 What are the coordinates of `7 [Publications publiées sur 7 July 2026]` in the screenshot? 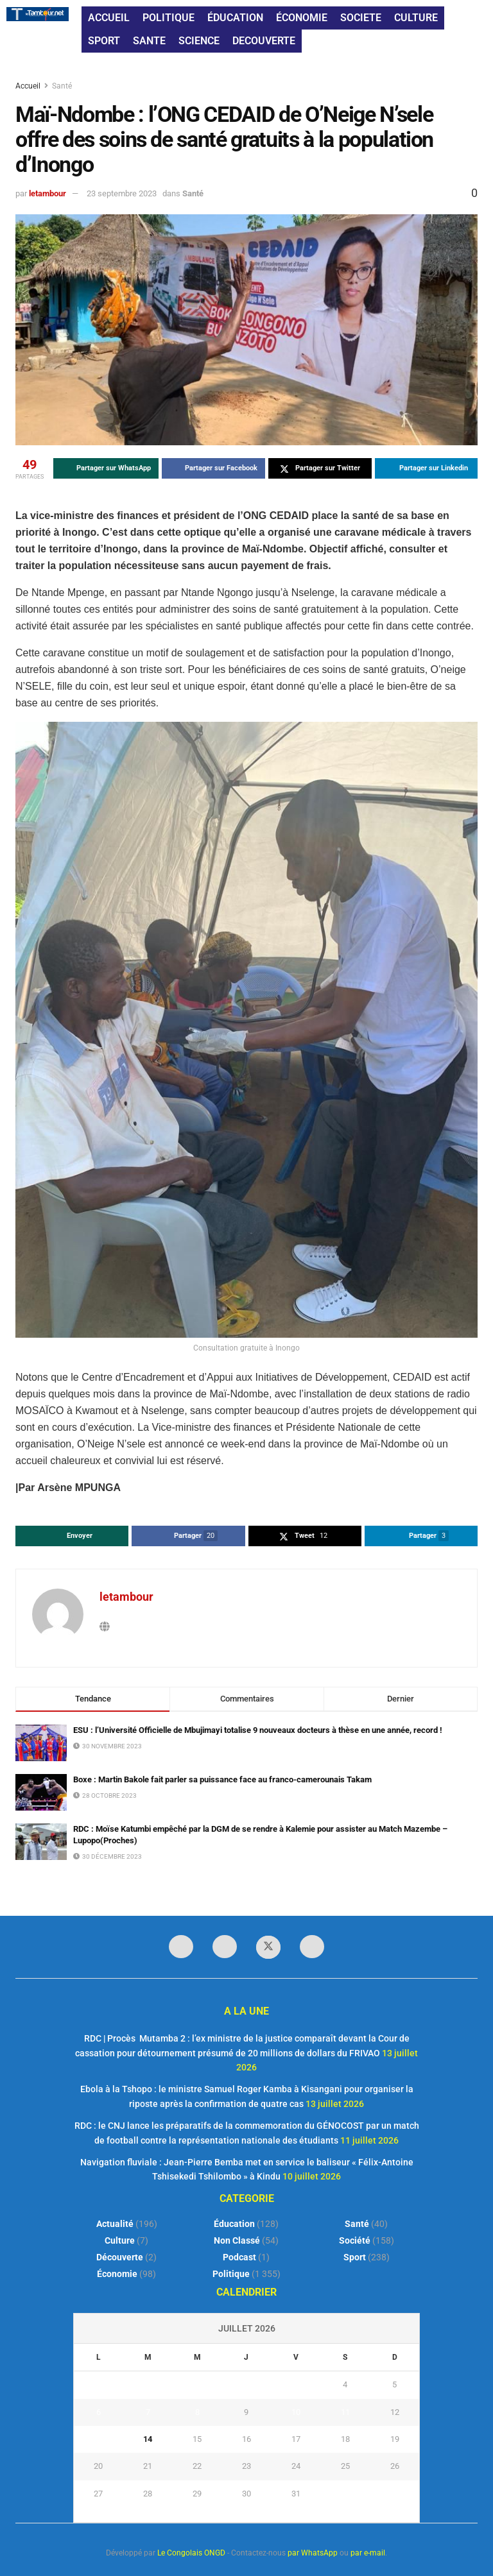 It's located at (148, 2412).